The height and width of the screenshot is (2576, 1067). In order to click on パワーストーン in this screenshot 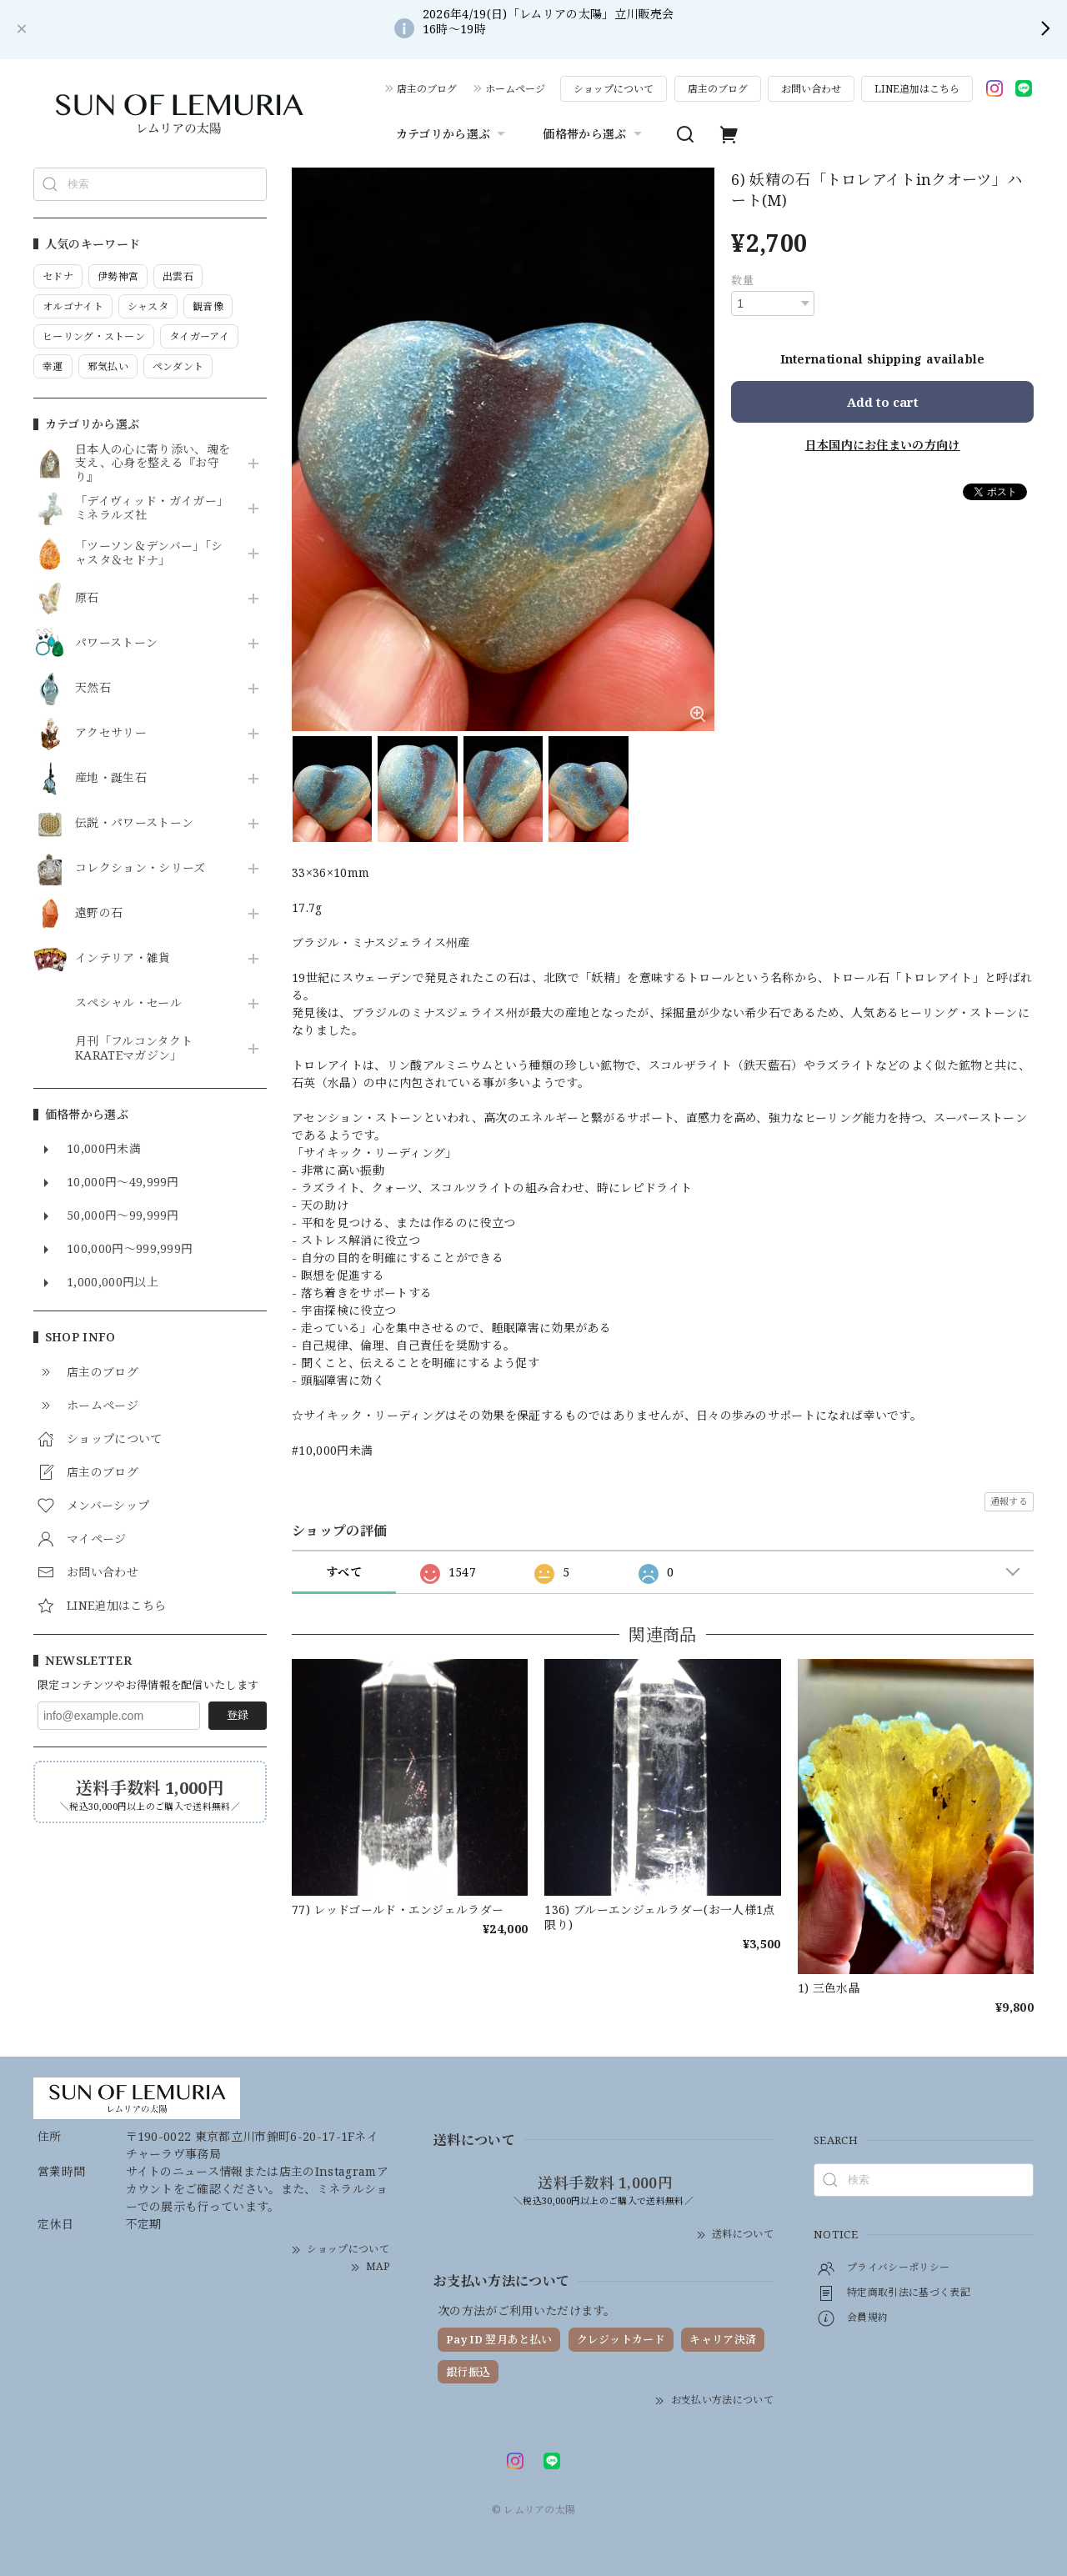, I will do `click(116, 643)`.